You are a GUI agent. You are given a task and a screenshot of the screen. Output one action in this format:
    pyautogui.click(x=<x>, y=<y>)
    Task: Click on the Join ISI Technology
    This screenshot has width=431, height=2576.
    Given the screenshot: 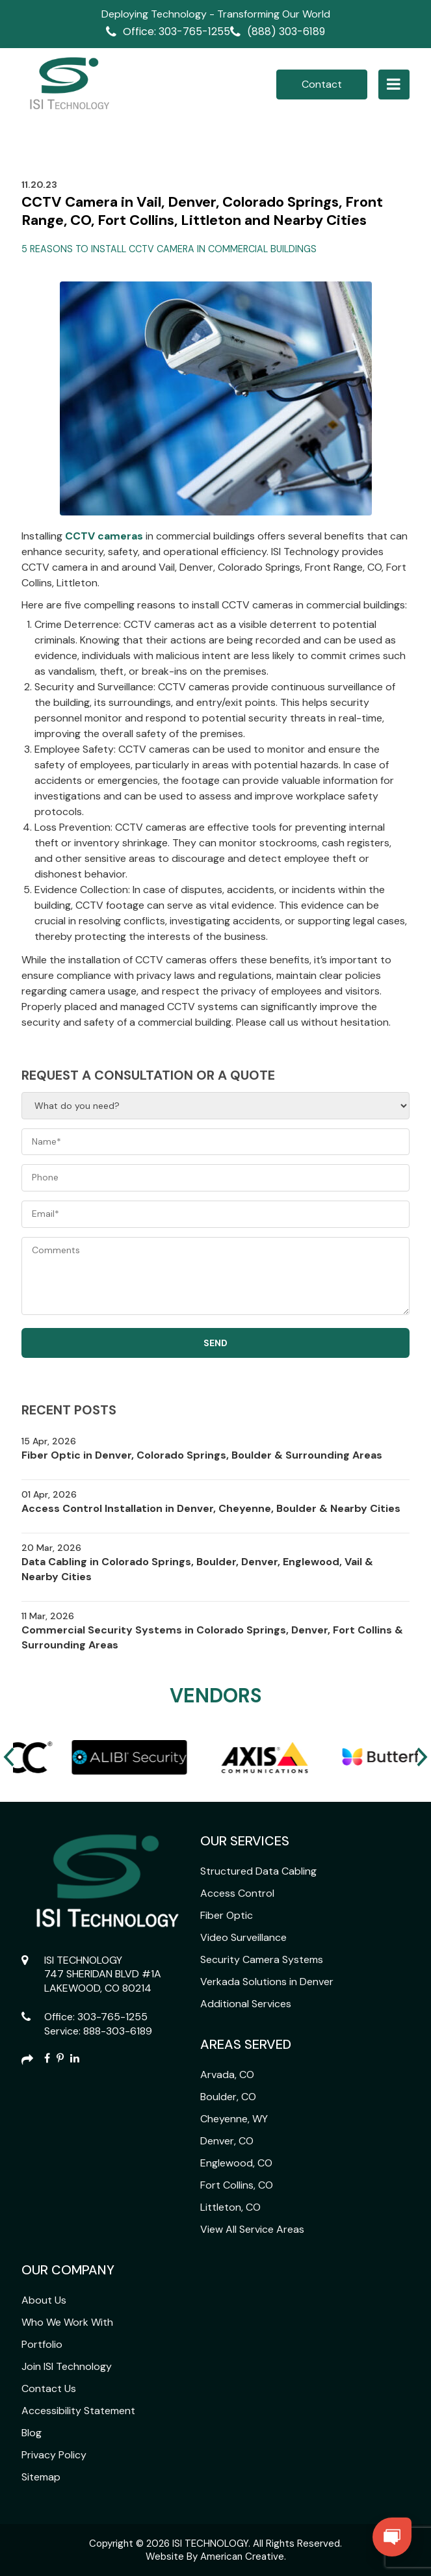 What is the action you would take?
    pyautogui.click(x=66, y=2366)
    